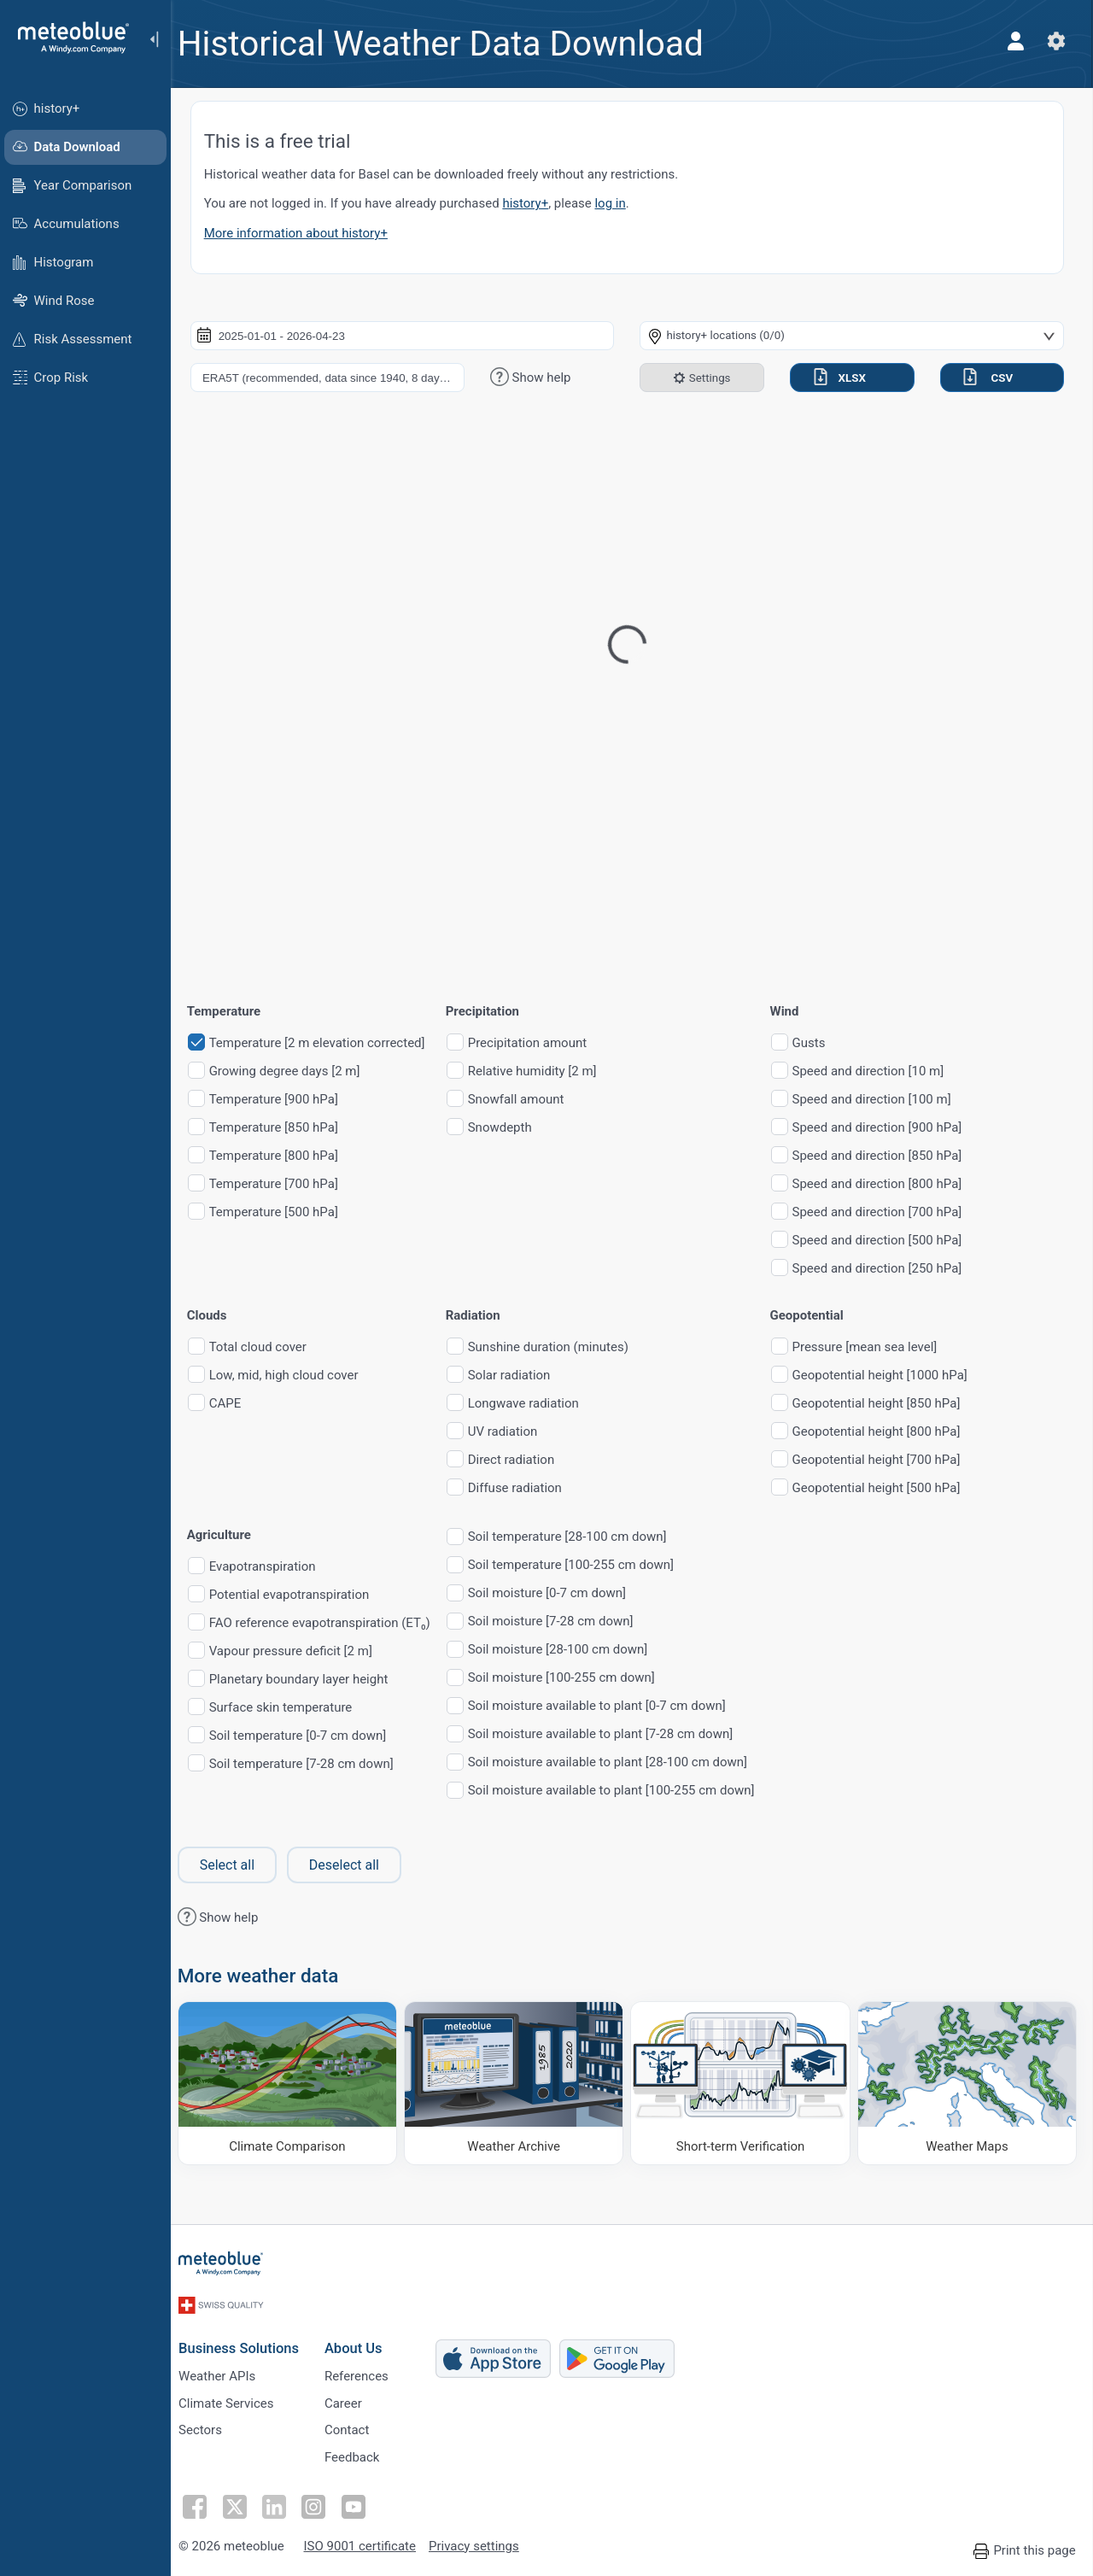 The width and height of the screenshot is (1093, 2576). Describe the element at coordinates (581, 1565) in the screenshot. I see `Soil temperature [100-255 cm down]` at that location.